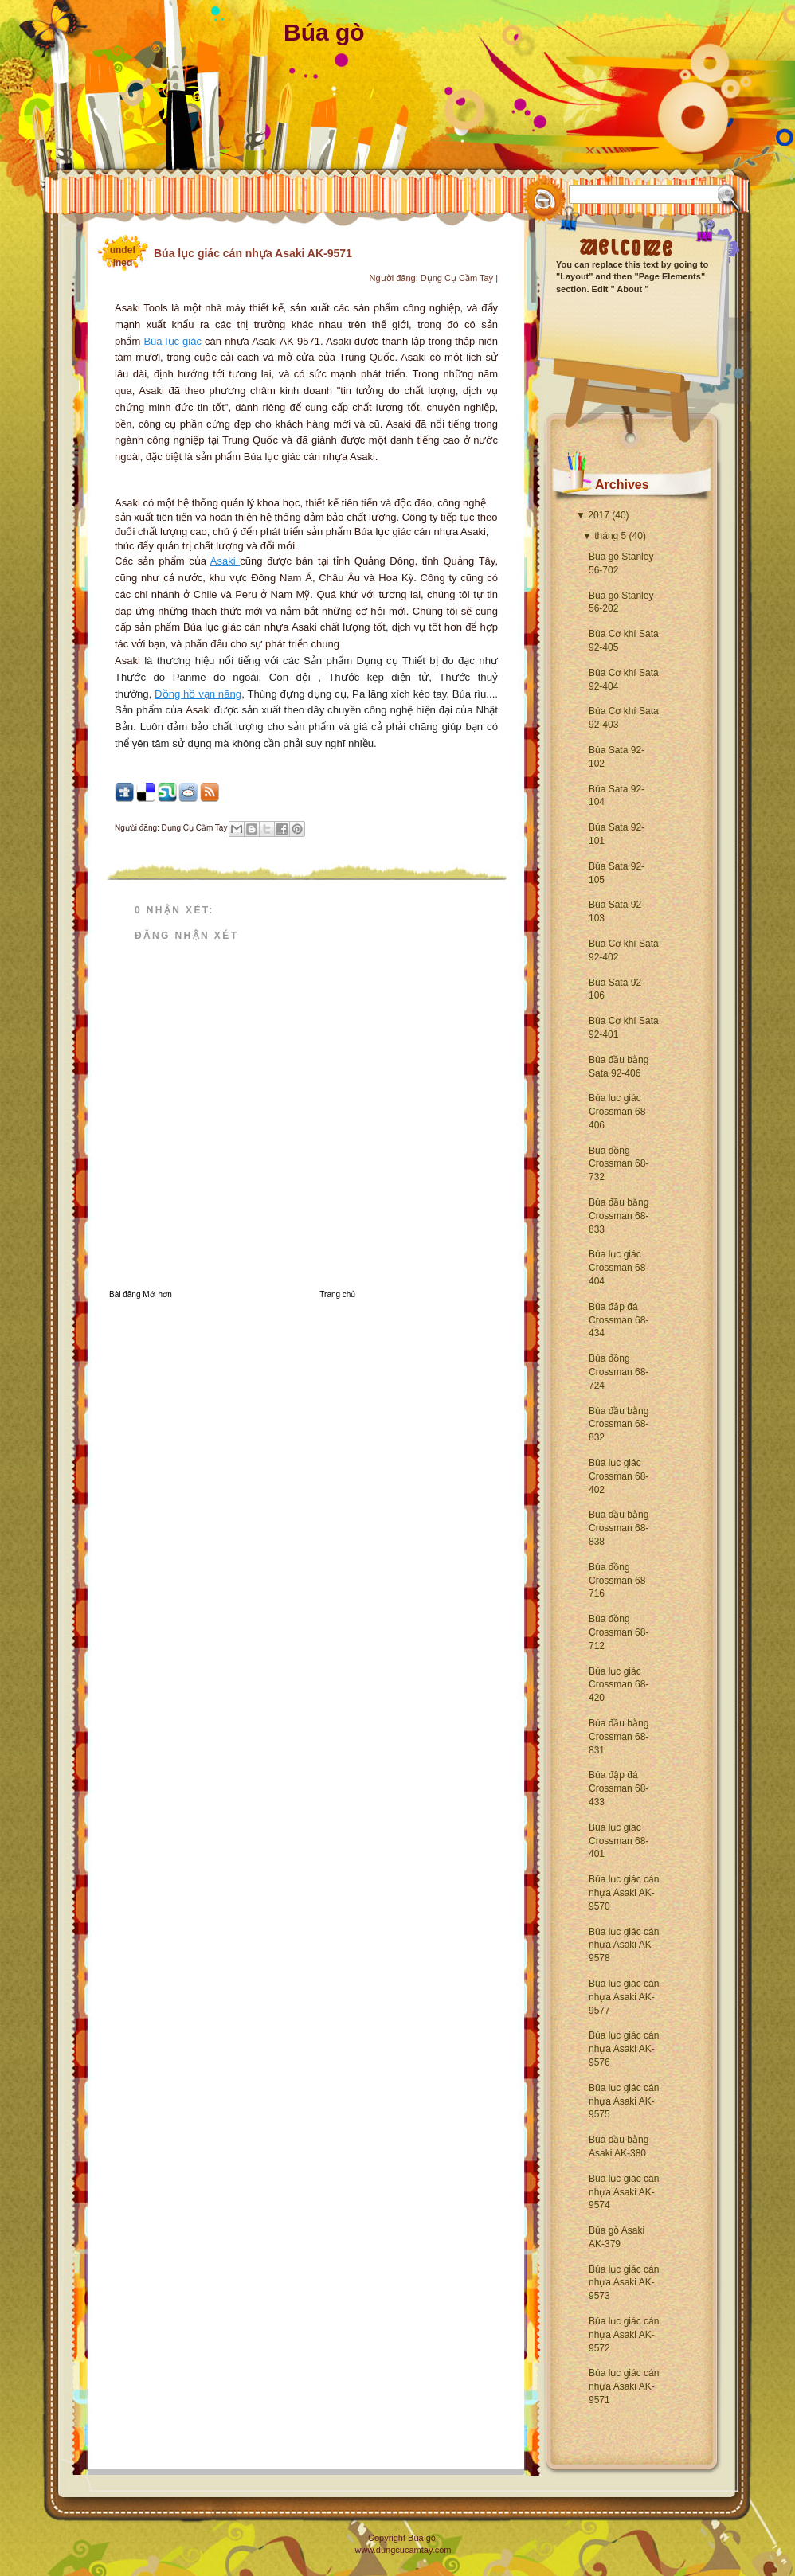 The width and height of the screenshot is (795, 2576). I want to click on Trang chủ, so click(337, 1294).